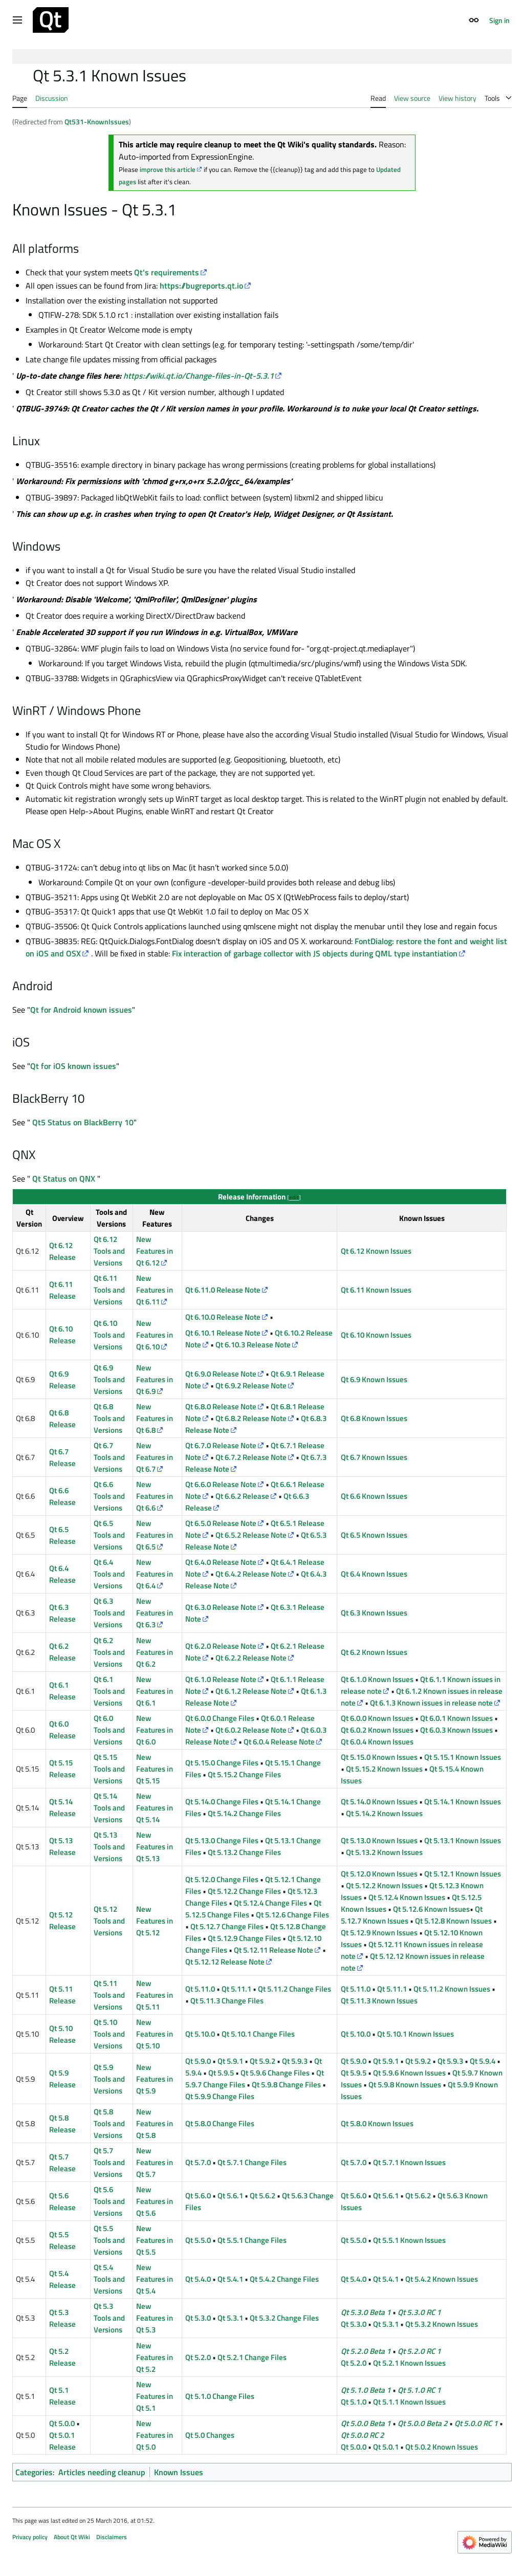  Describe the element at coordinates (222, 1317) in the screenshot. I see `Qt 6.10.0 Release Note` at that location.